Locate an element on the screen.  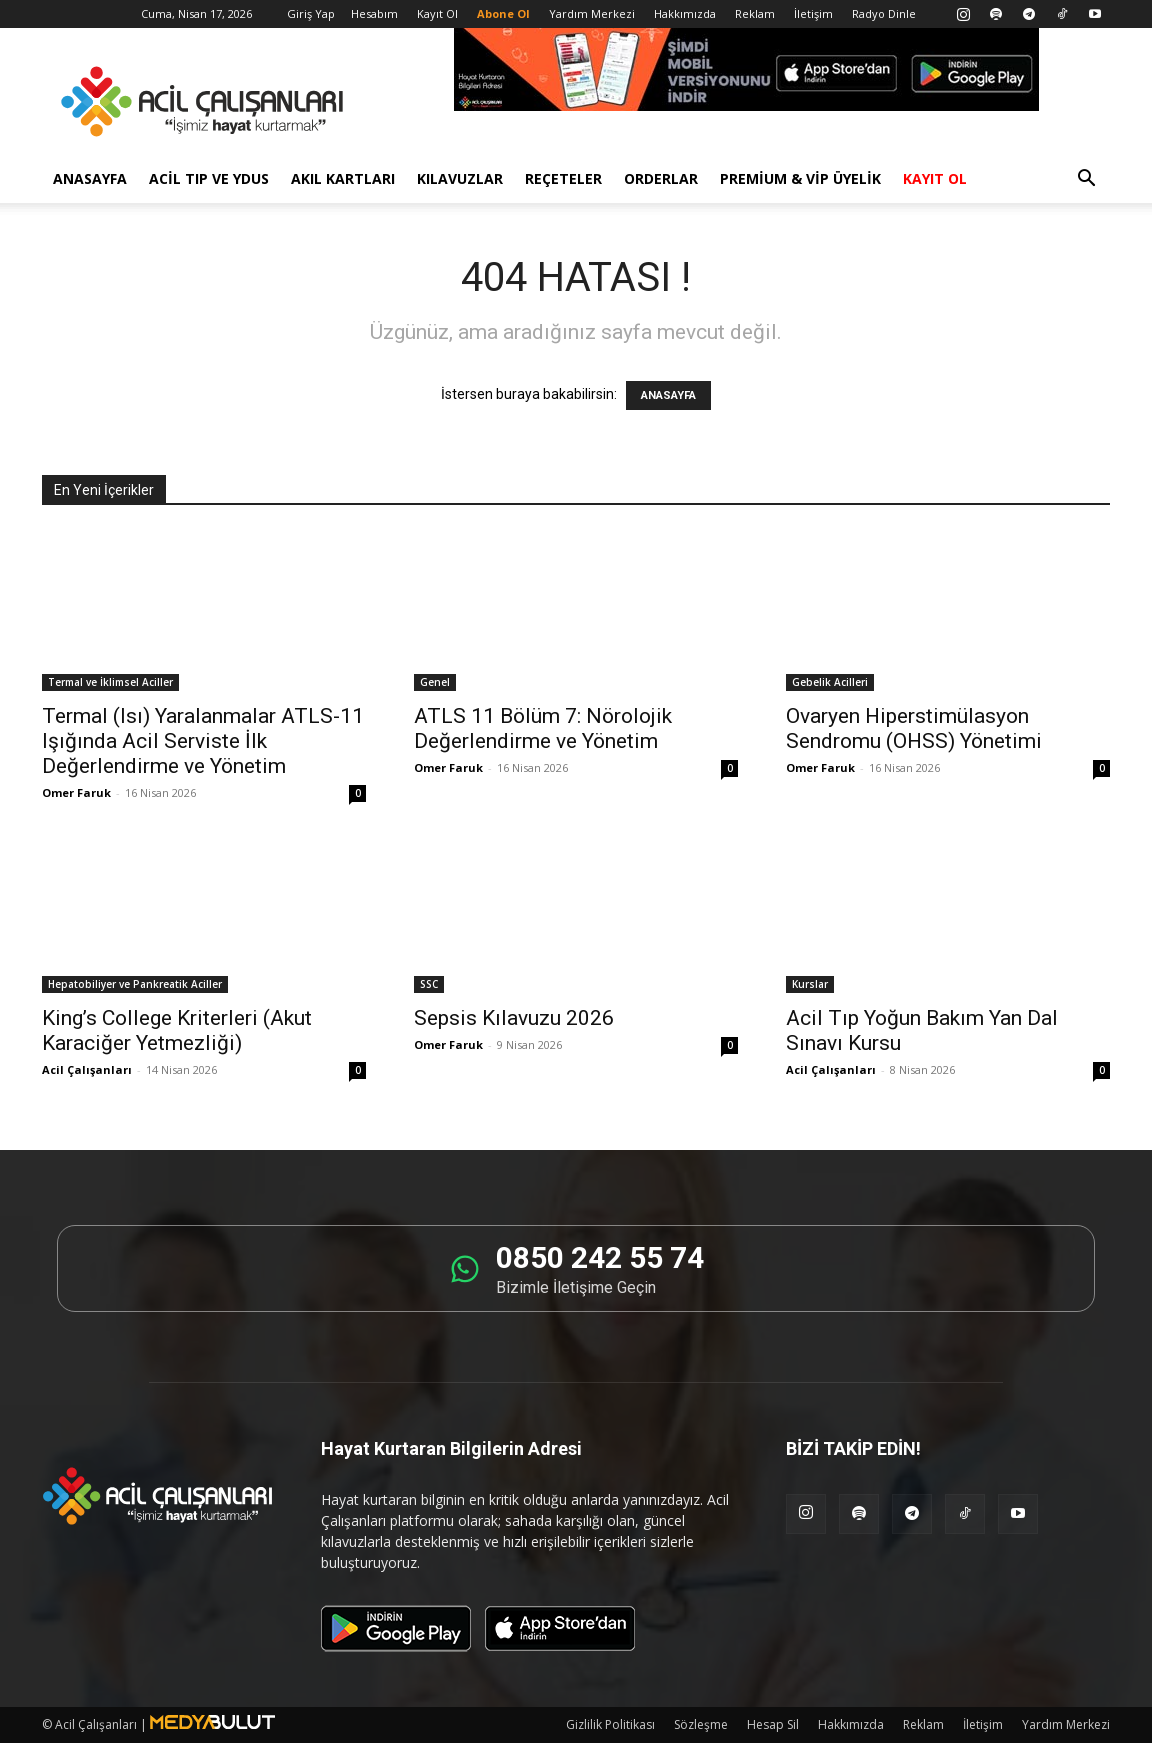
Sözleşme is located at coordinates (701, 1724).